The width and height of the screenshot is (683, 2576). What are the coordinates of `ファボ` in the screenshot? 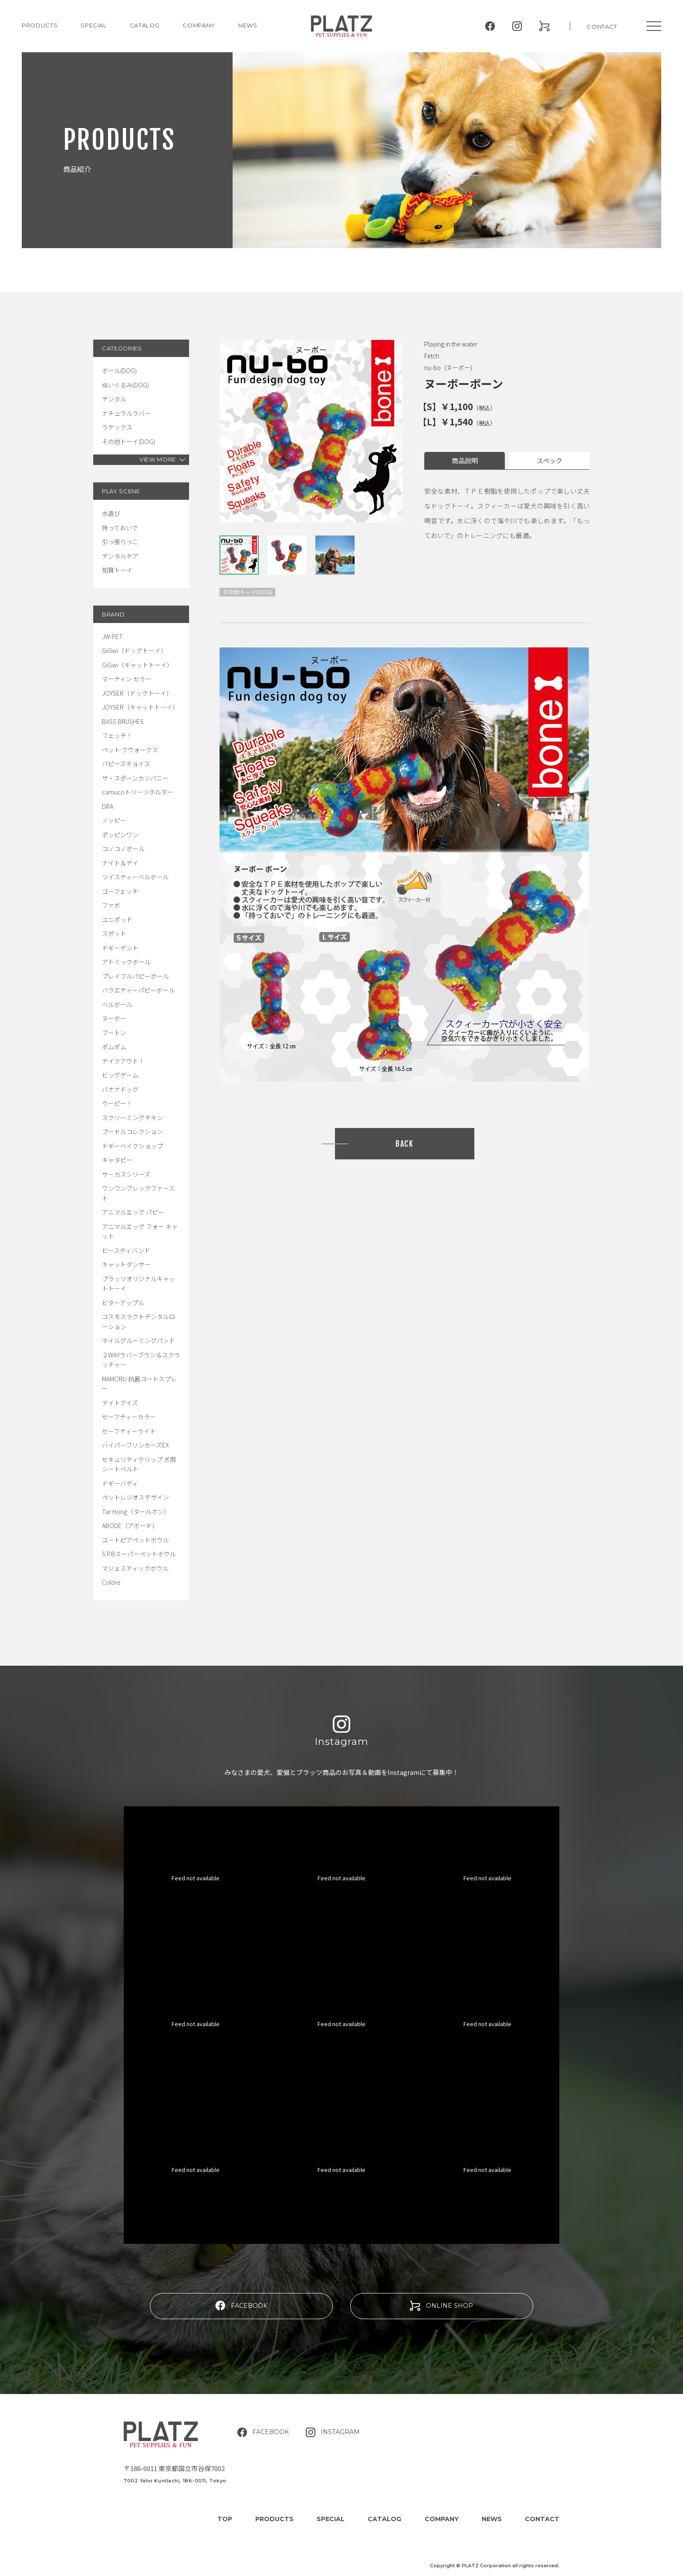 It's located at (111, 905).